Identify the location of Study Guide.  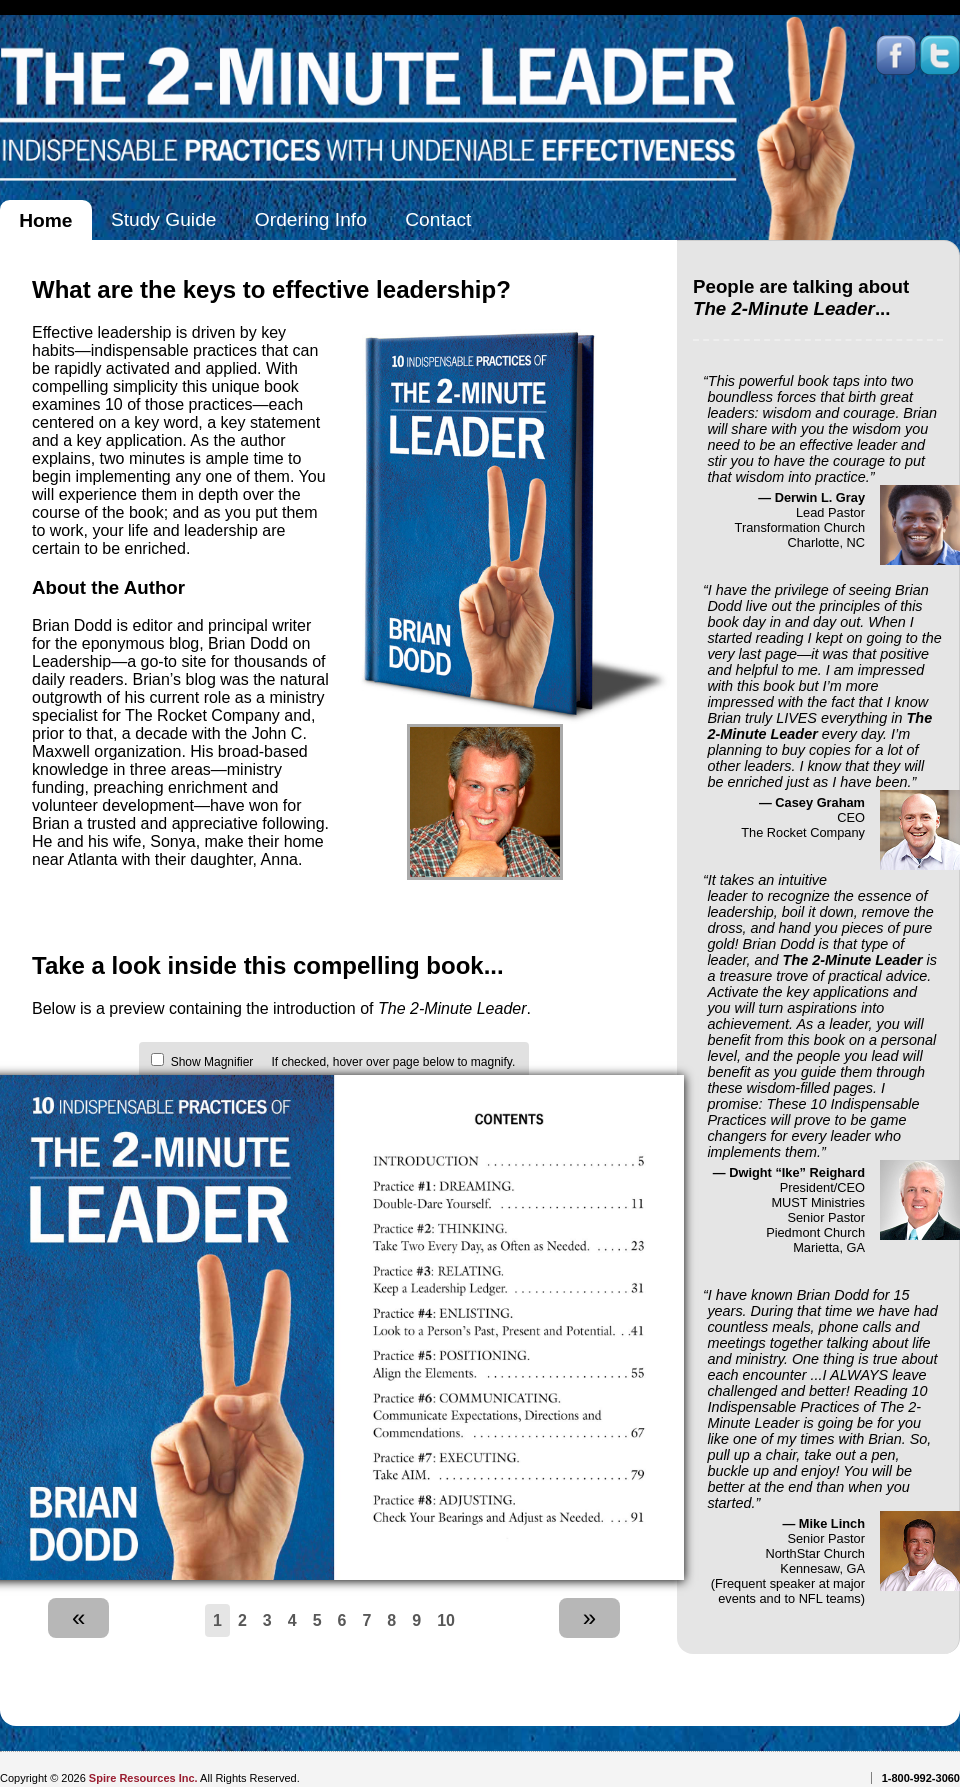
(164, 219).